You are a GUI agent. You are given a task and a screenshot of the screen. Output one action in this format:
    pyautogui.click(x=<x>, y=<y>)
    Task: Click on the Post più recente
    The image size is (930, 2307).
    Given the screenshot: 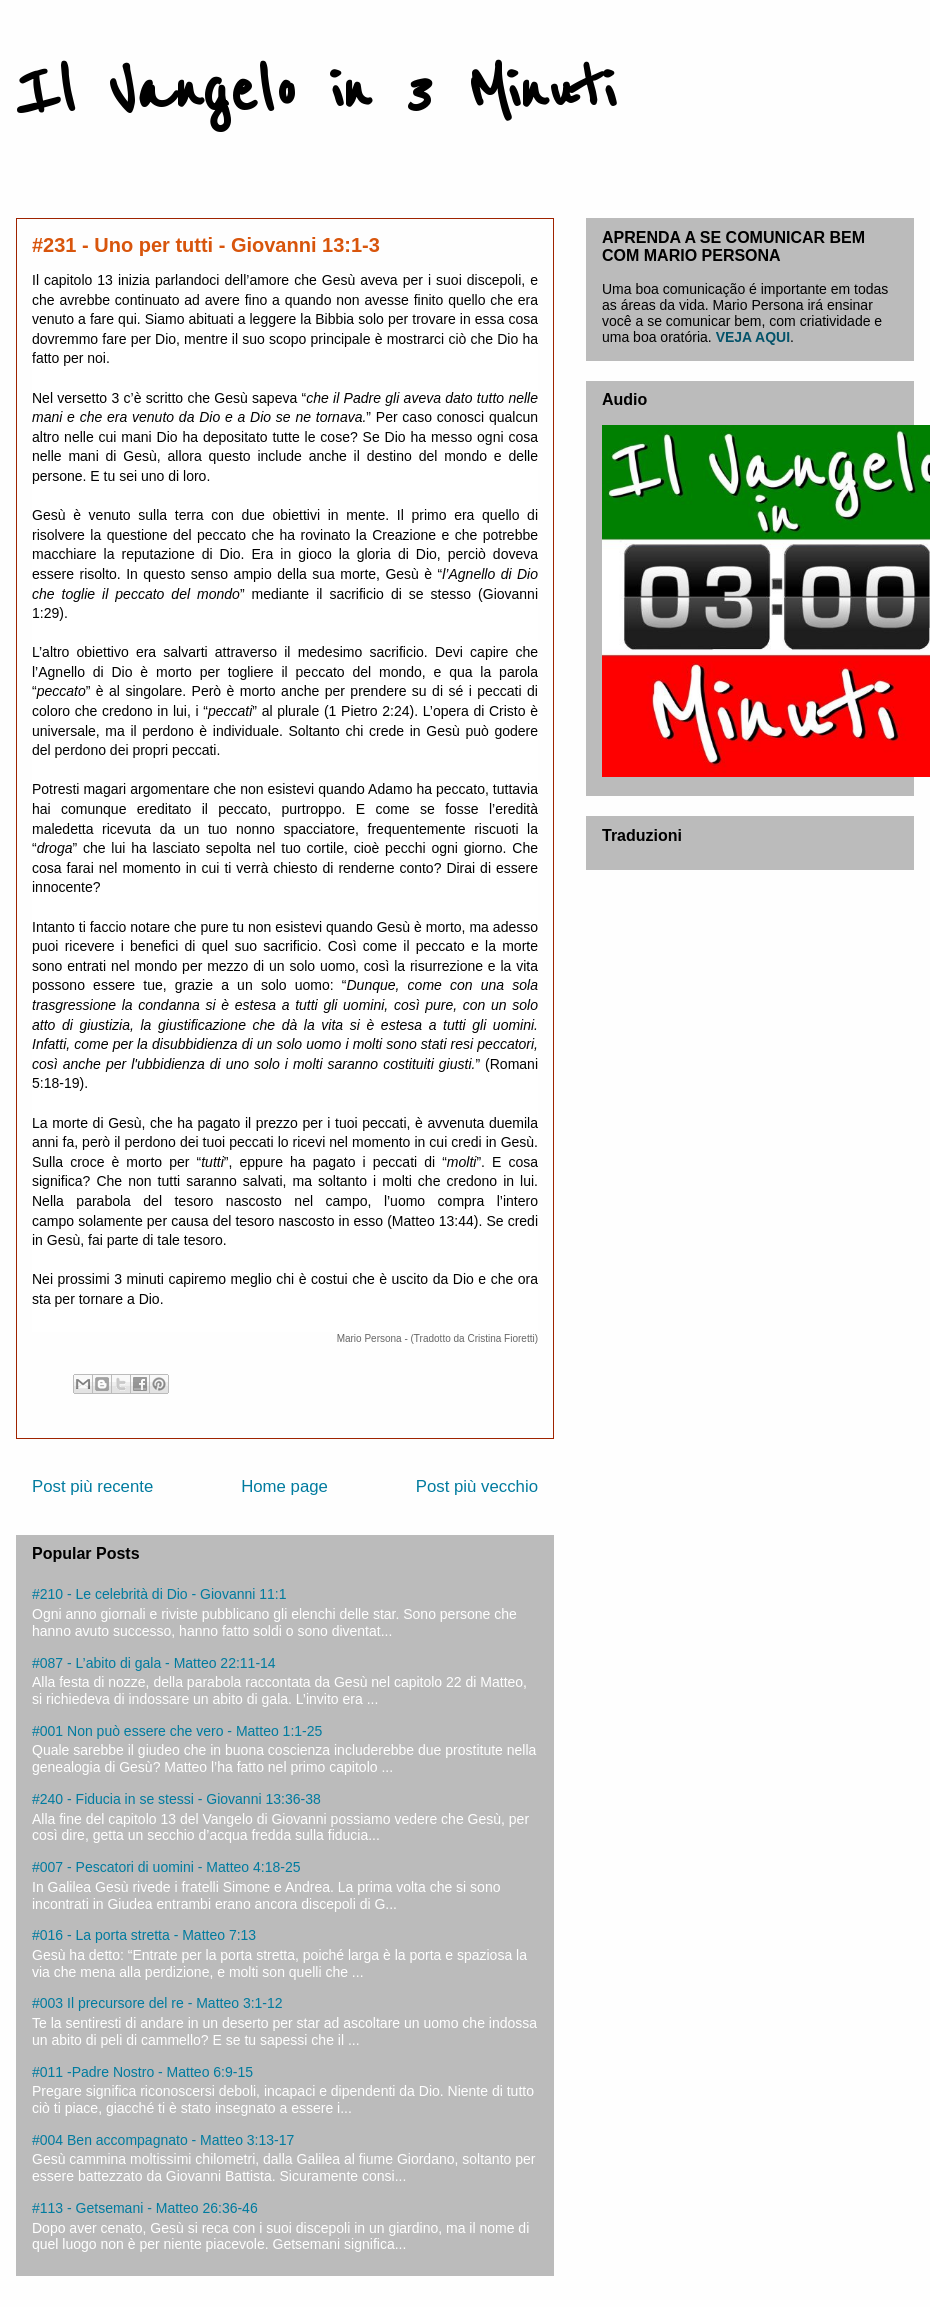 What is the action you would take?
    pyautogui.click(x=92, y=1486)
    